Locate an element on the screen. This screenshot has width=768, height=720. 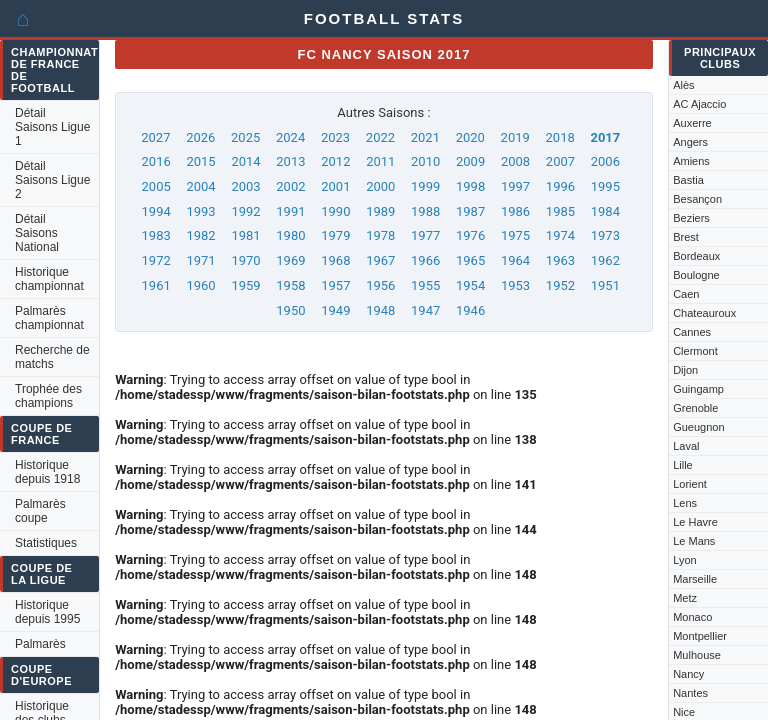
2016 is located at coordinates (156, 161).